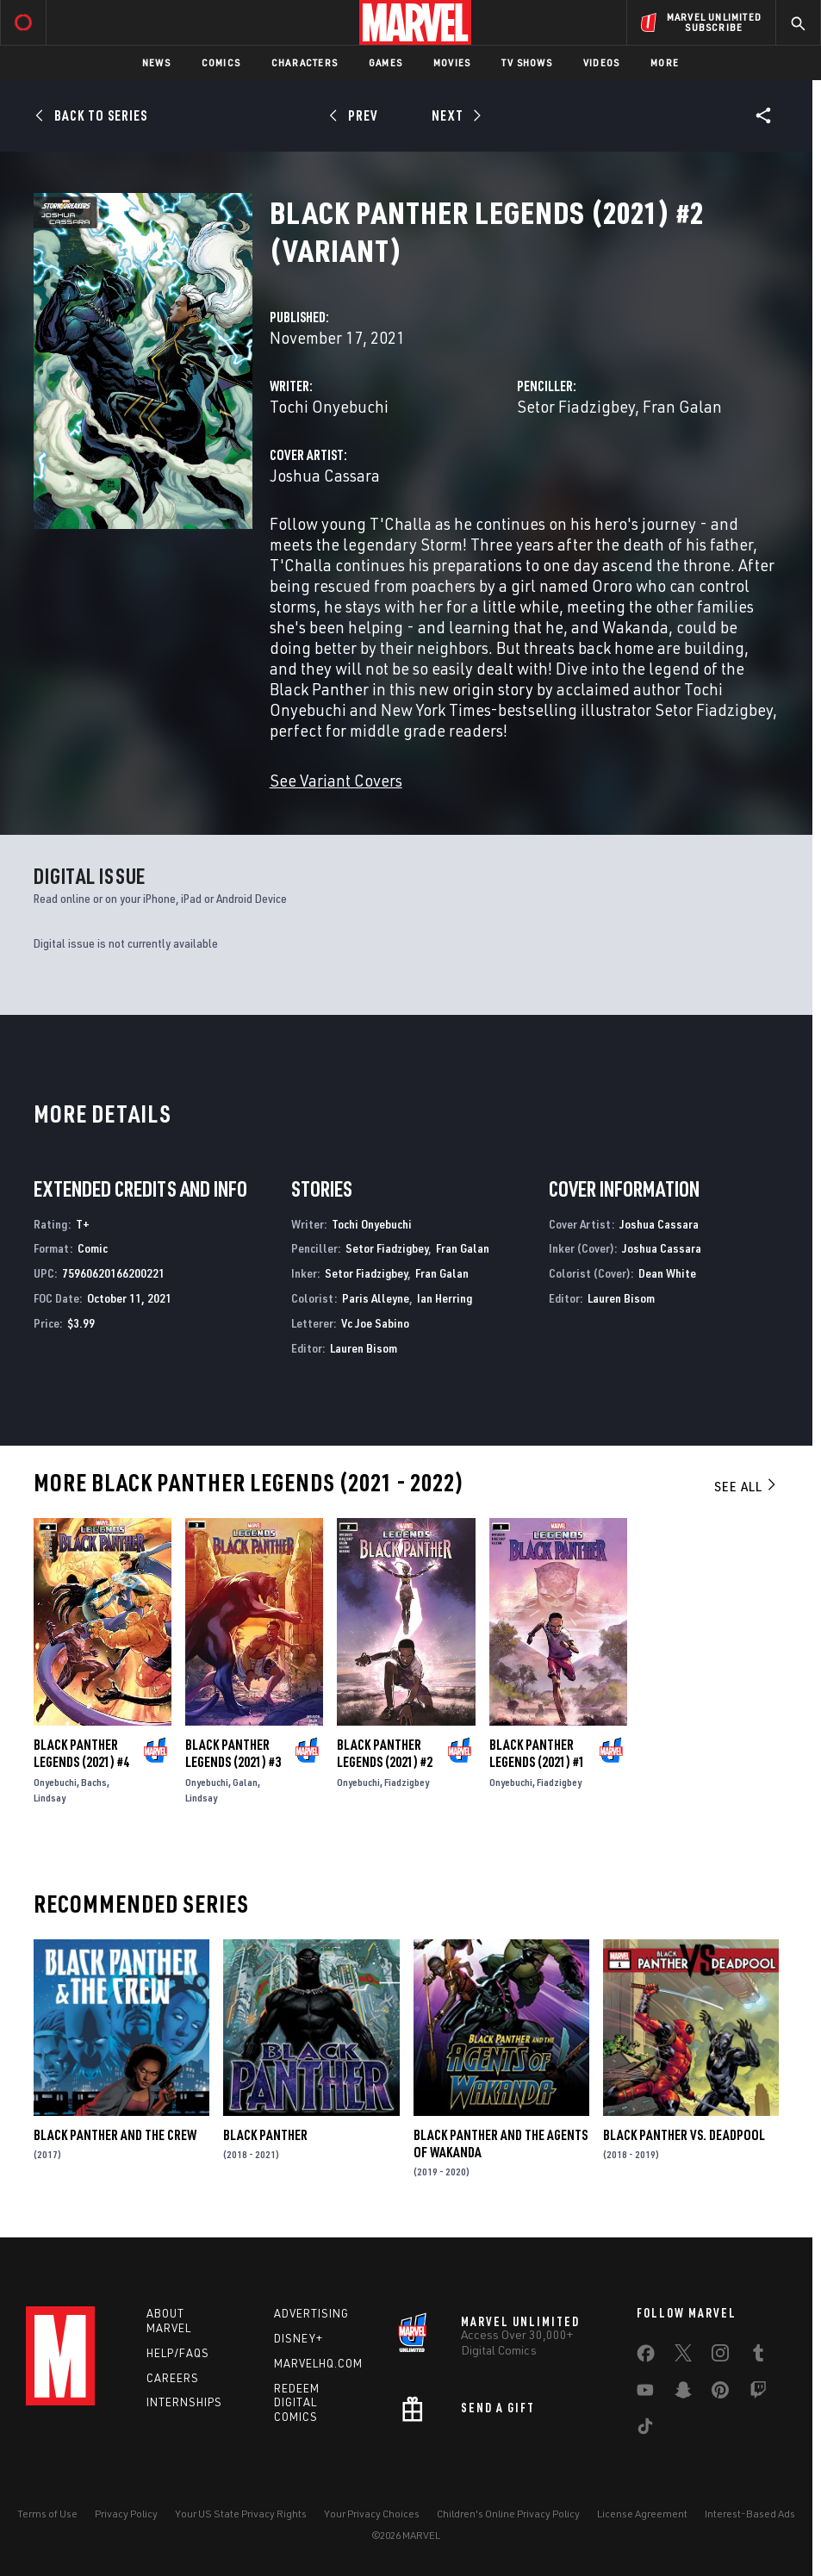 This screenshot has width=821, height=2576. I want to click on [share on Twitter], so click(683, 2356).